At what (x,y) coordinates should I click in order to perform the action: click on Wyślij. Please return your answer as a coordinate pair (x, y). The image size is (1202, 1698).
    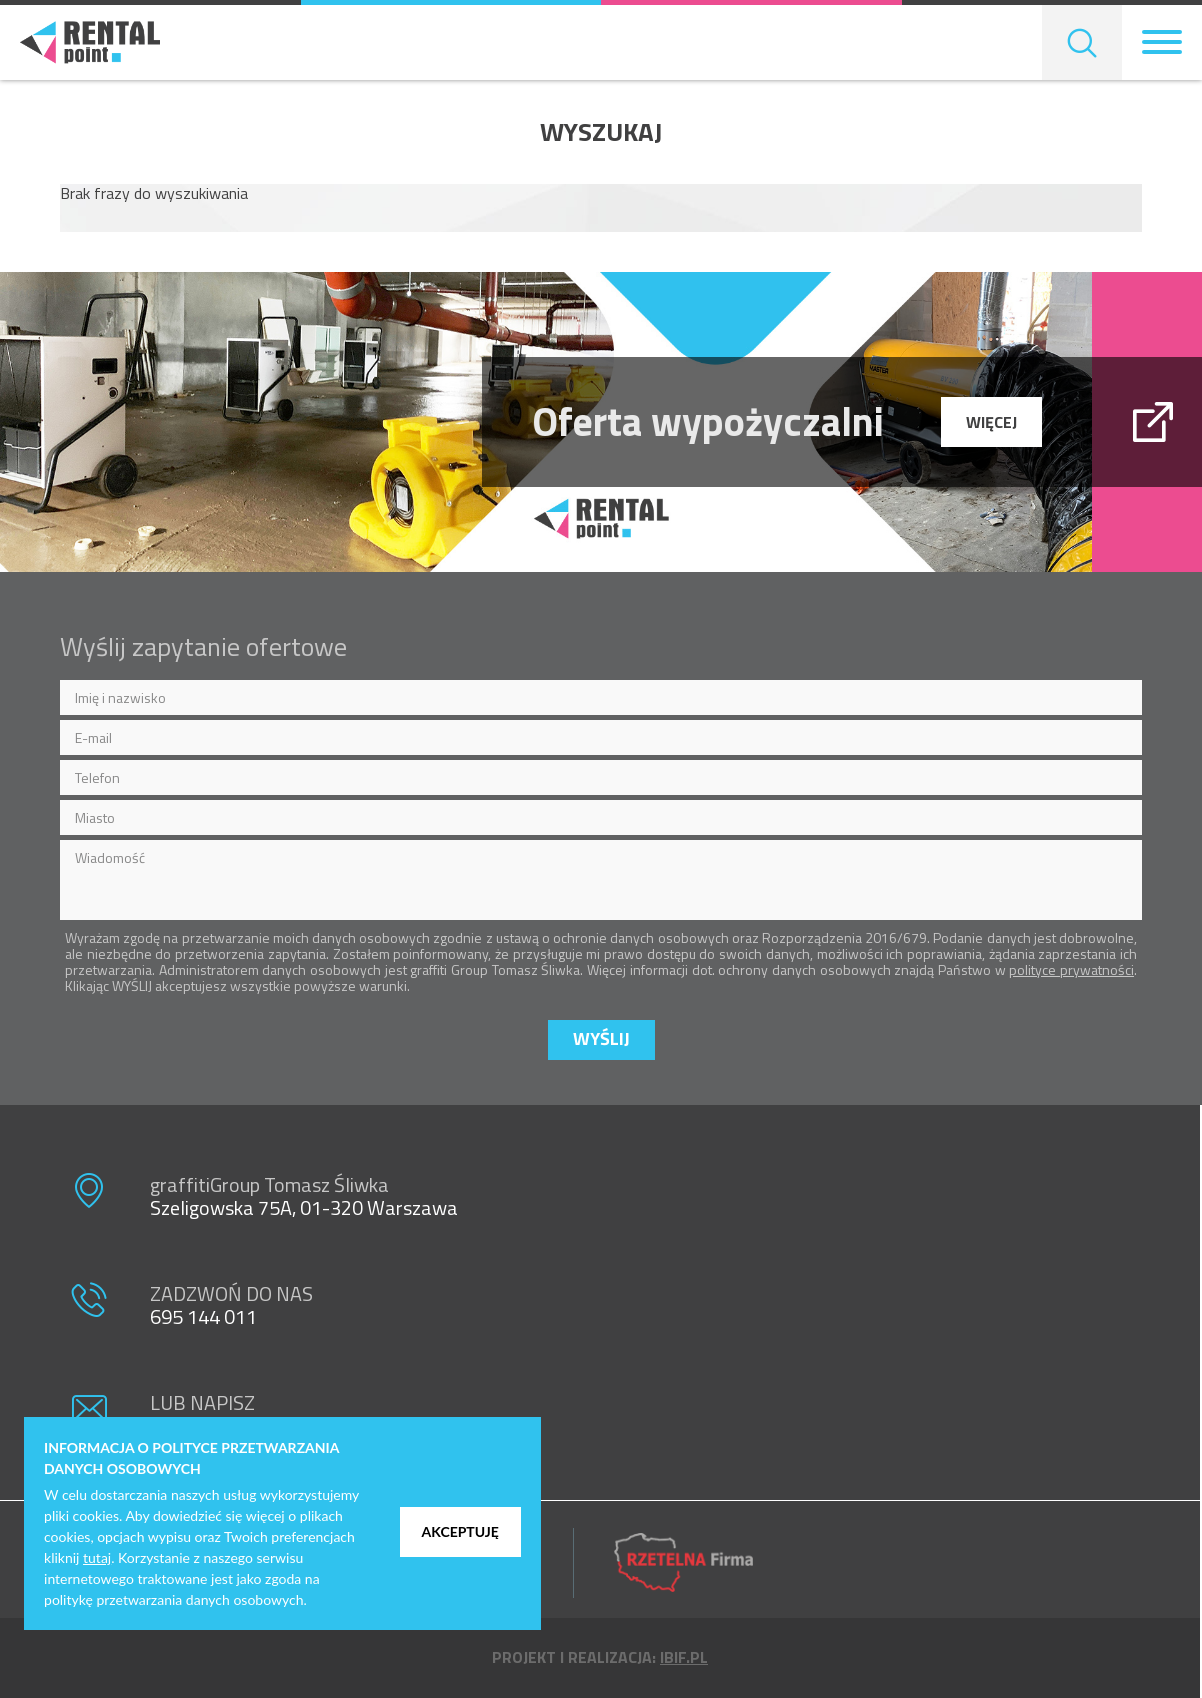
    Looking at the image, I should click on (601, 1038).